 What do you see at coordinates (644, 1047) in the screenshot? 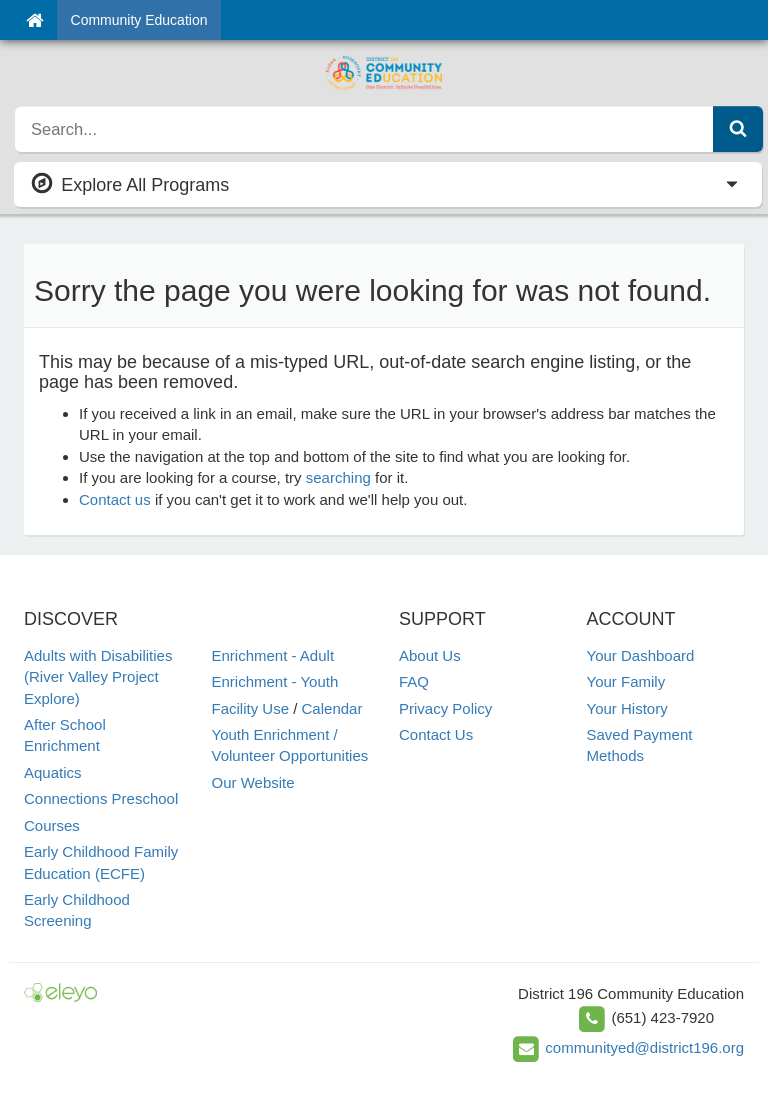
I see `communityed@district196.org` at bounding box center [644, 1047].